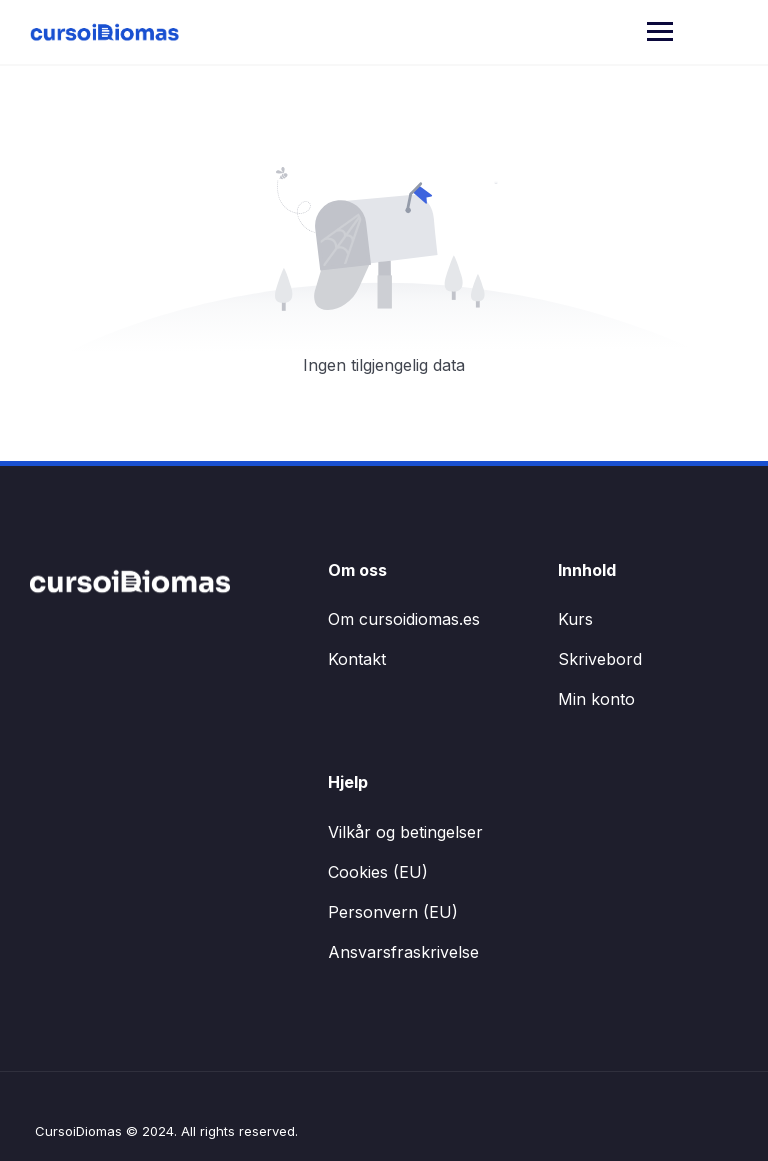 The width and height of the screenshot is (768, 1161). What do you see at coordinates (600, 659) in the screenshot?
I see `Skrivebord` at bounding box center [600, 659].